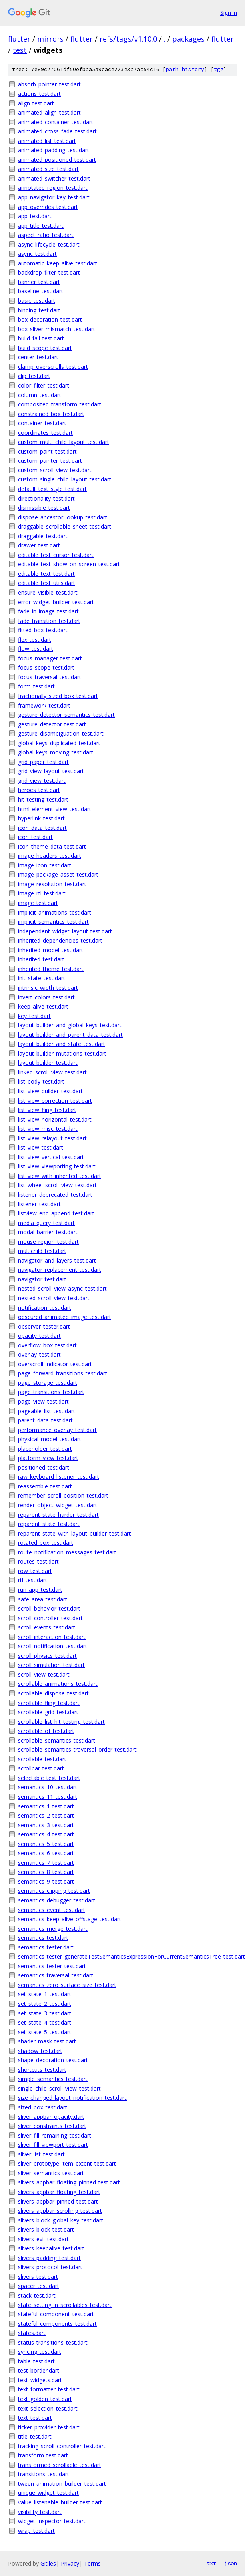 The image size is (245, 2576). What do you see at coordinates (56, 1900) in the screenshot?
I see `semantics_debugger_test.dart` at bounding box center [56, 1900].